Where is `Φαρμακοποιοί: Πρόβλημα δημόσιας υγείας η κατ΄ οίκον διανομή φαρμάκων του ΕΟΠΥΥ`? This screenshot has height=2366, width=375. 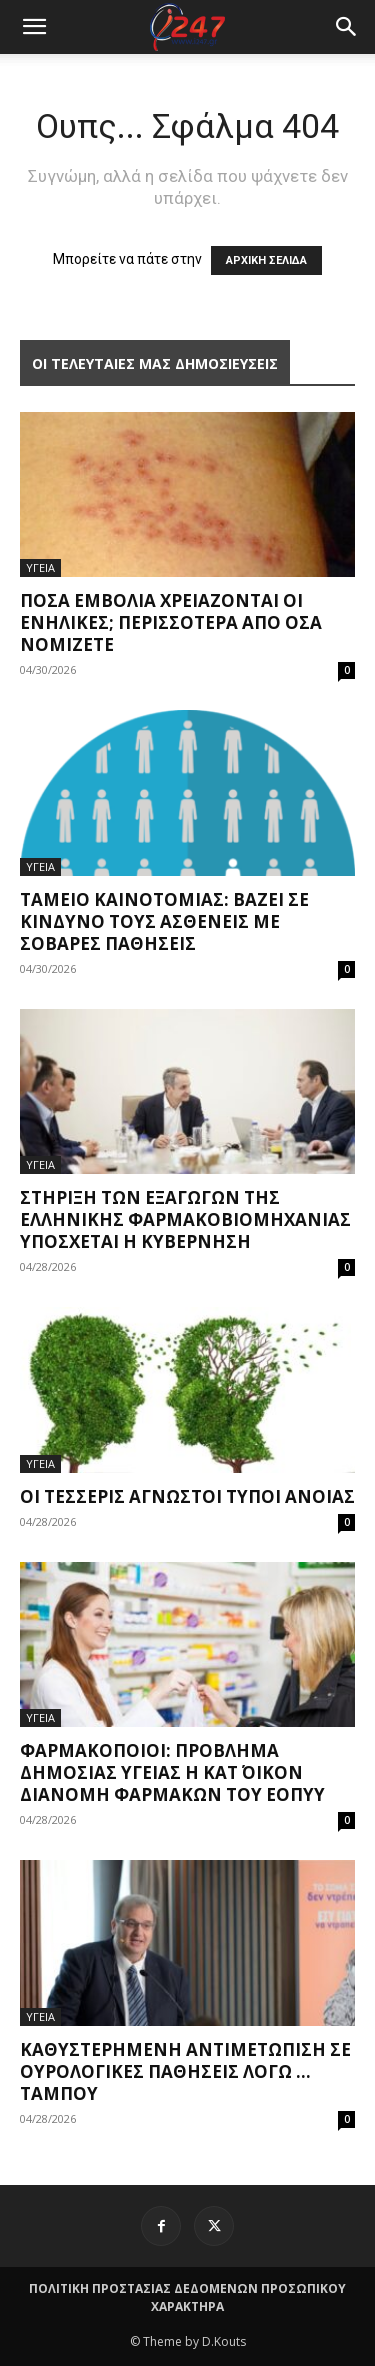
Φαρμακοποιοί: Πρόβλημα δημόσιας υγείας η κατ΄ οίκον διανομή φαρμάκων του ΕΟΠΥΥ is located at coordinates (172, 1772).